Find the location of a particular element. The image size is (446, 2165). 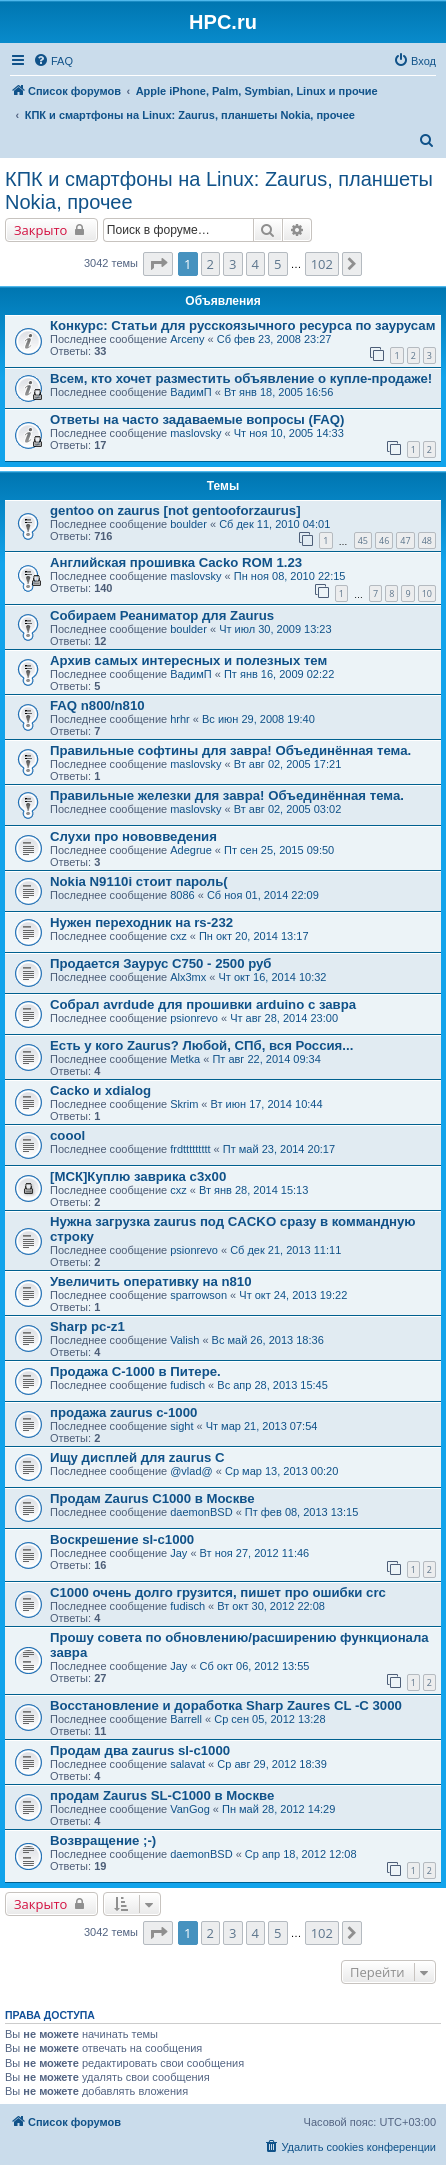

Пт сен 25, 2015 09:50 is located at coordinates (279, 850).